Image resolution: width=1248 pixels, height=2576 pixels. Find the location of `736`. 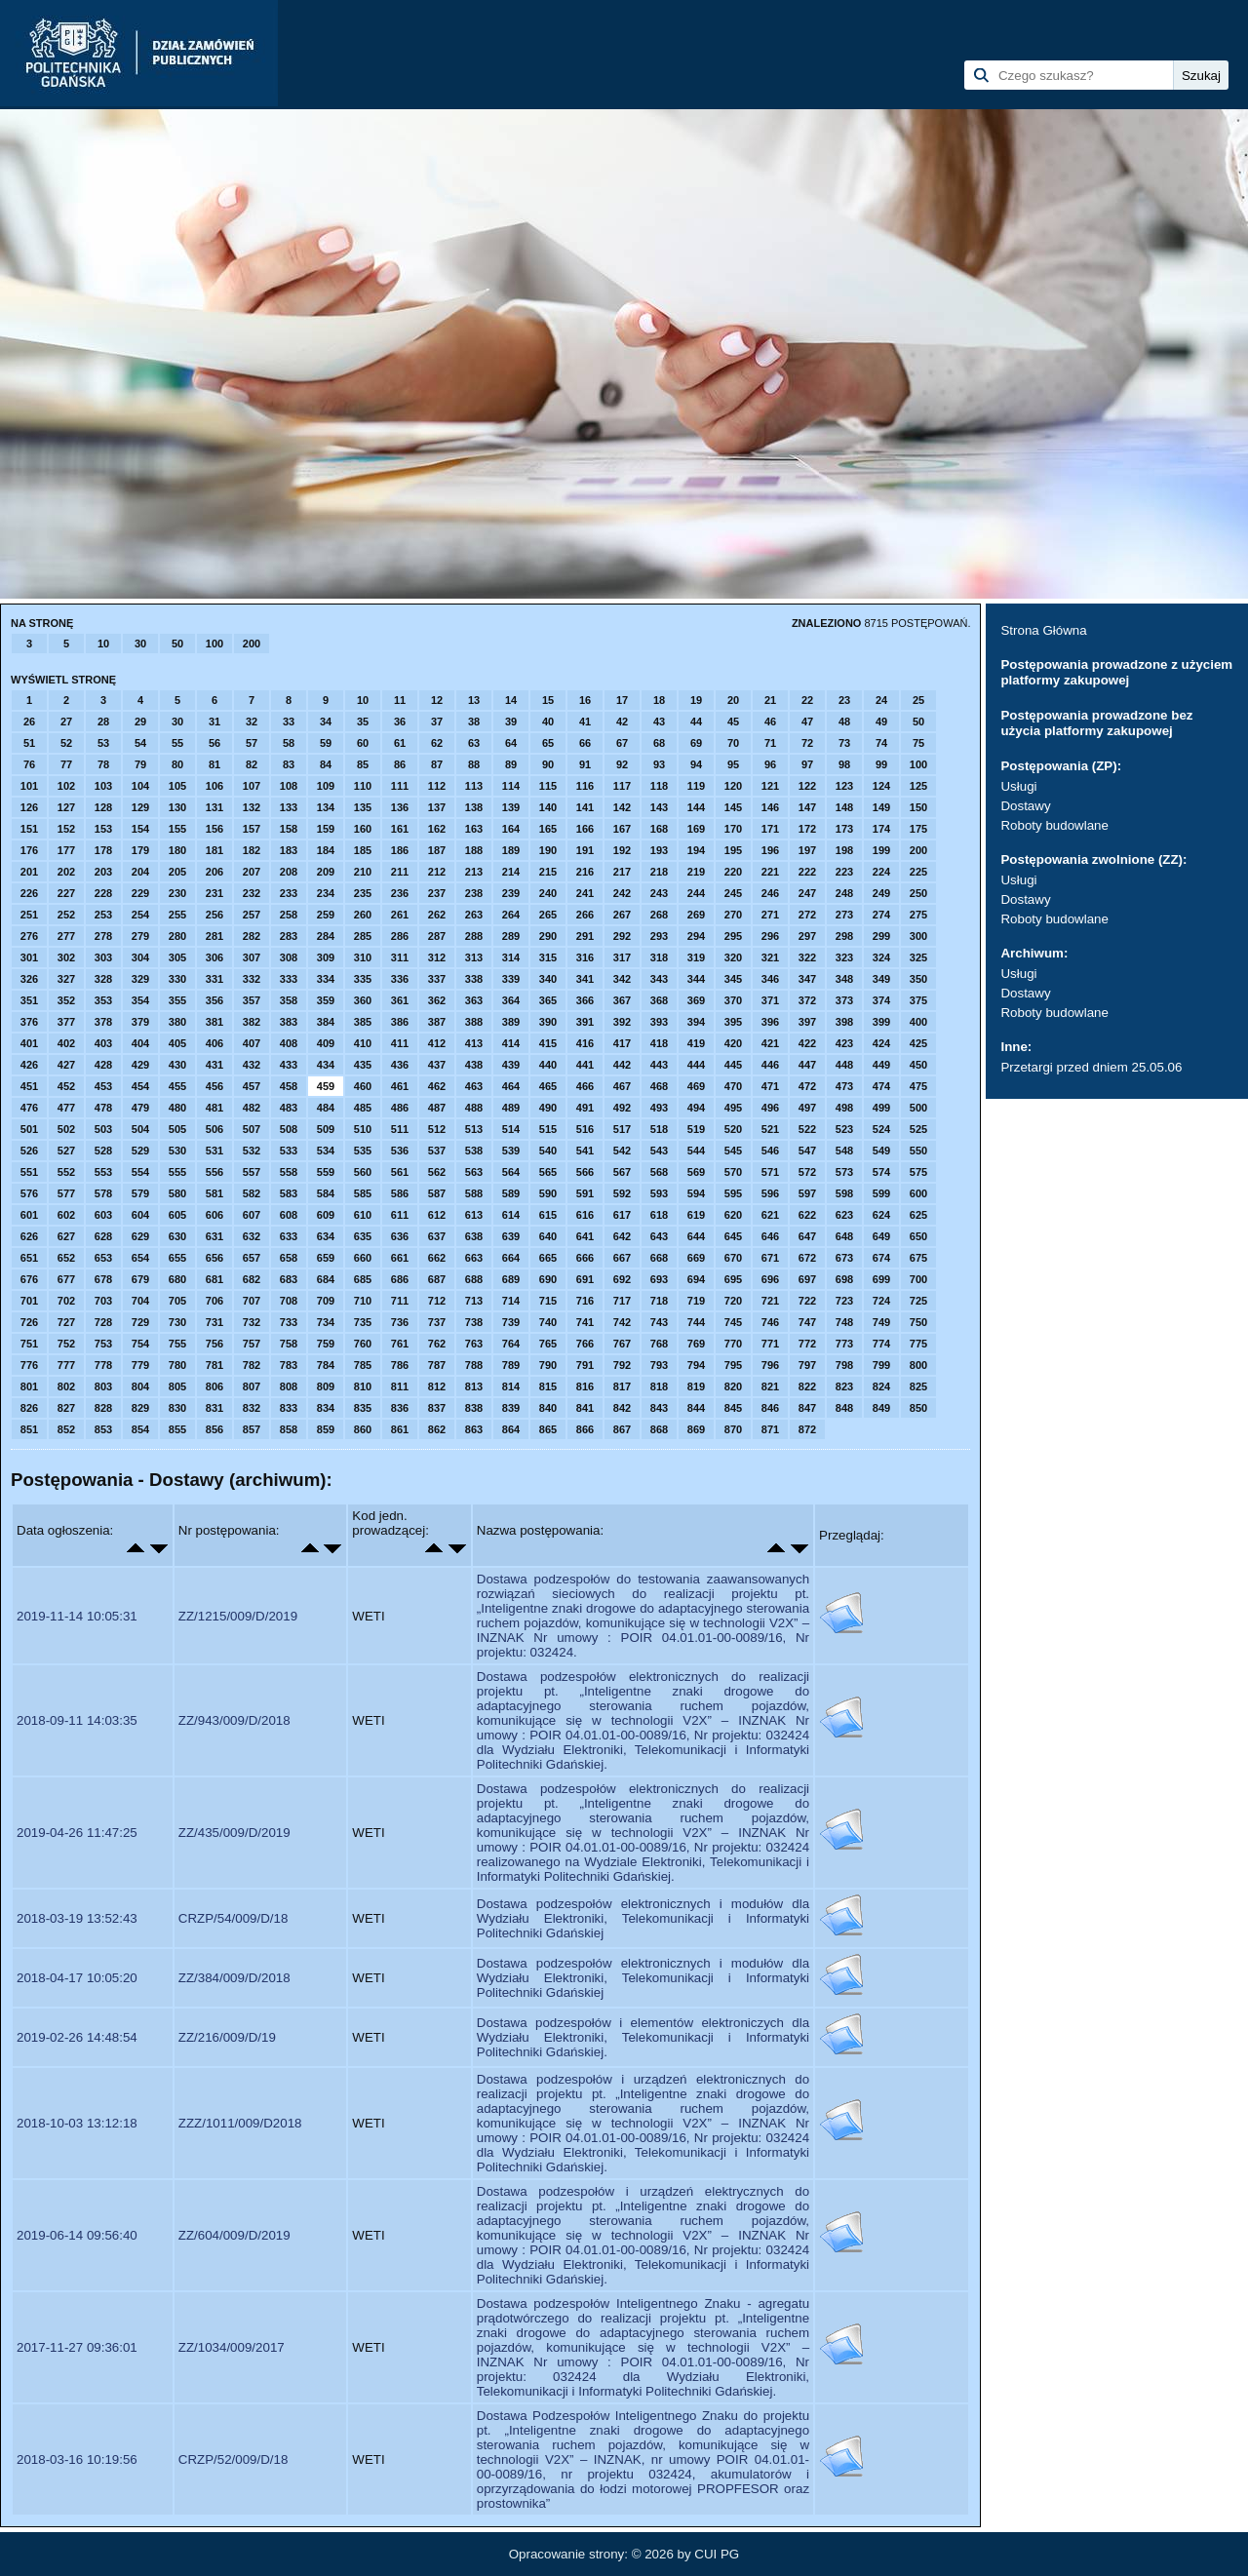

736 is located at coordinates (400, 1322).